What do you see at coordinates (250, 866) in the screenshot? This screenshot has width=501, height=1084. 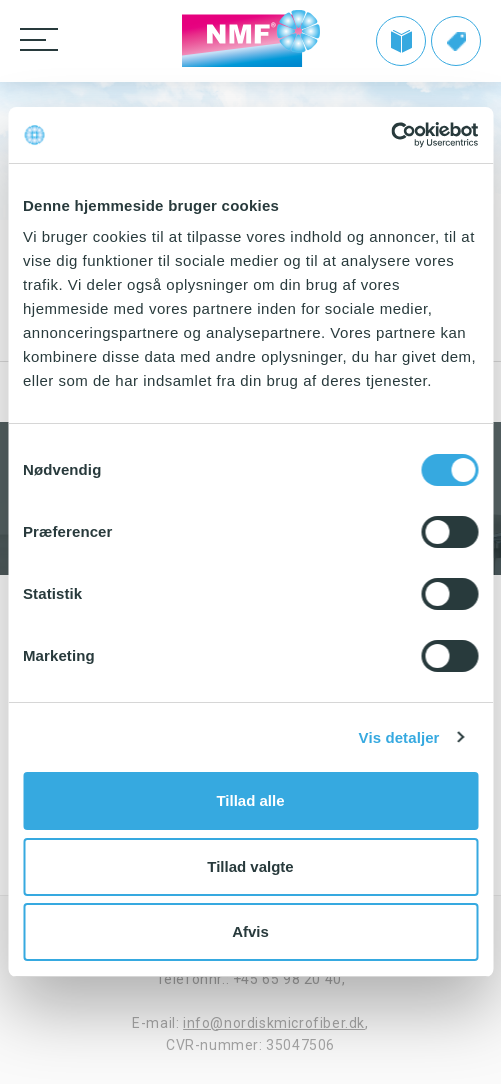 I see `Tillad valgte` at bounding box center [250, 866].